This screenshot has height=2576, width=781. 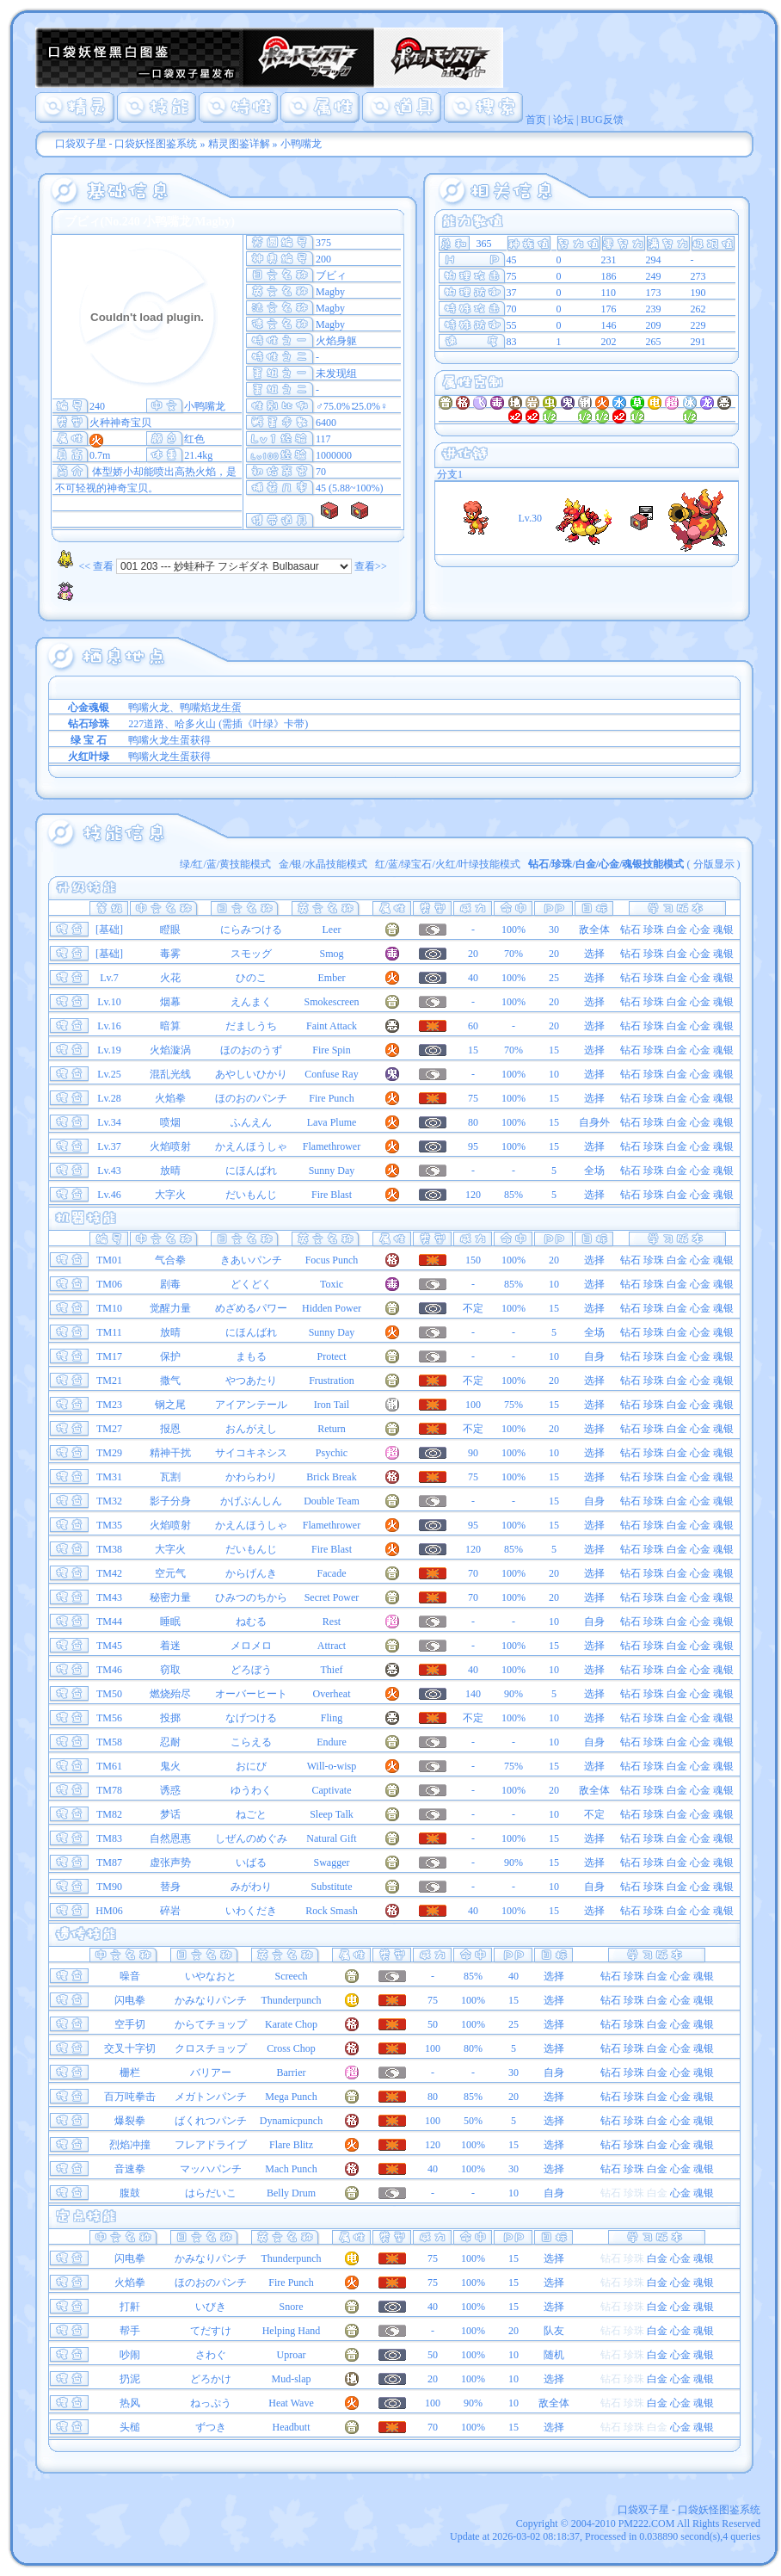 I want to click on 论坛, so click(x=563, y=120).